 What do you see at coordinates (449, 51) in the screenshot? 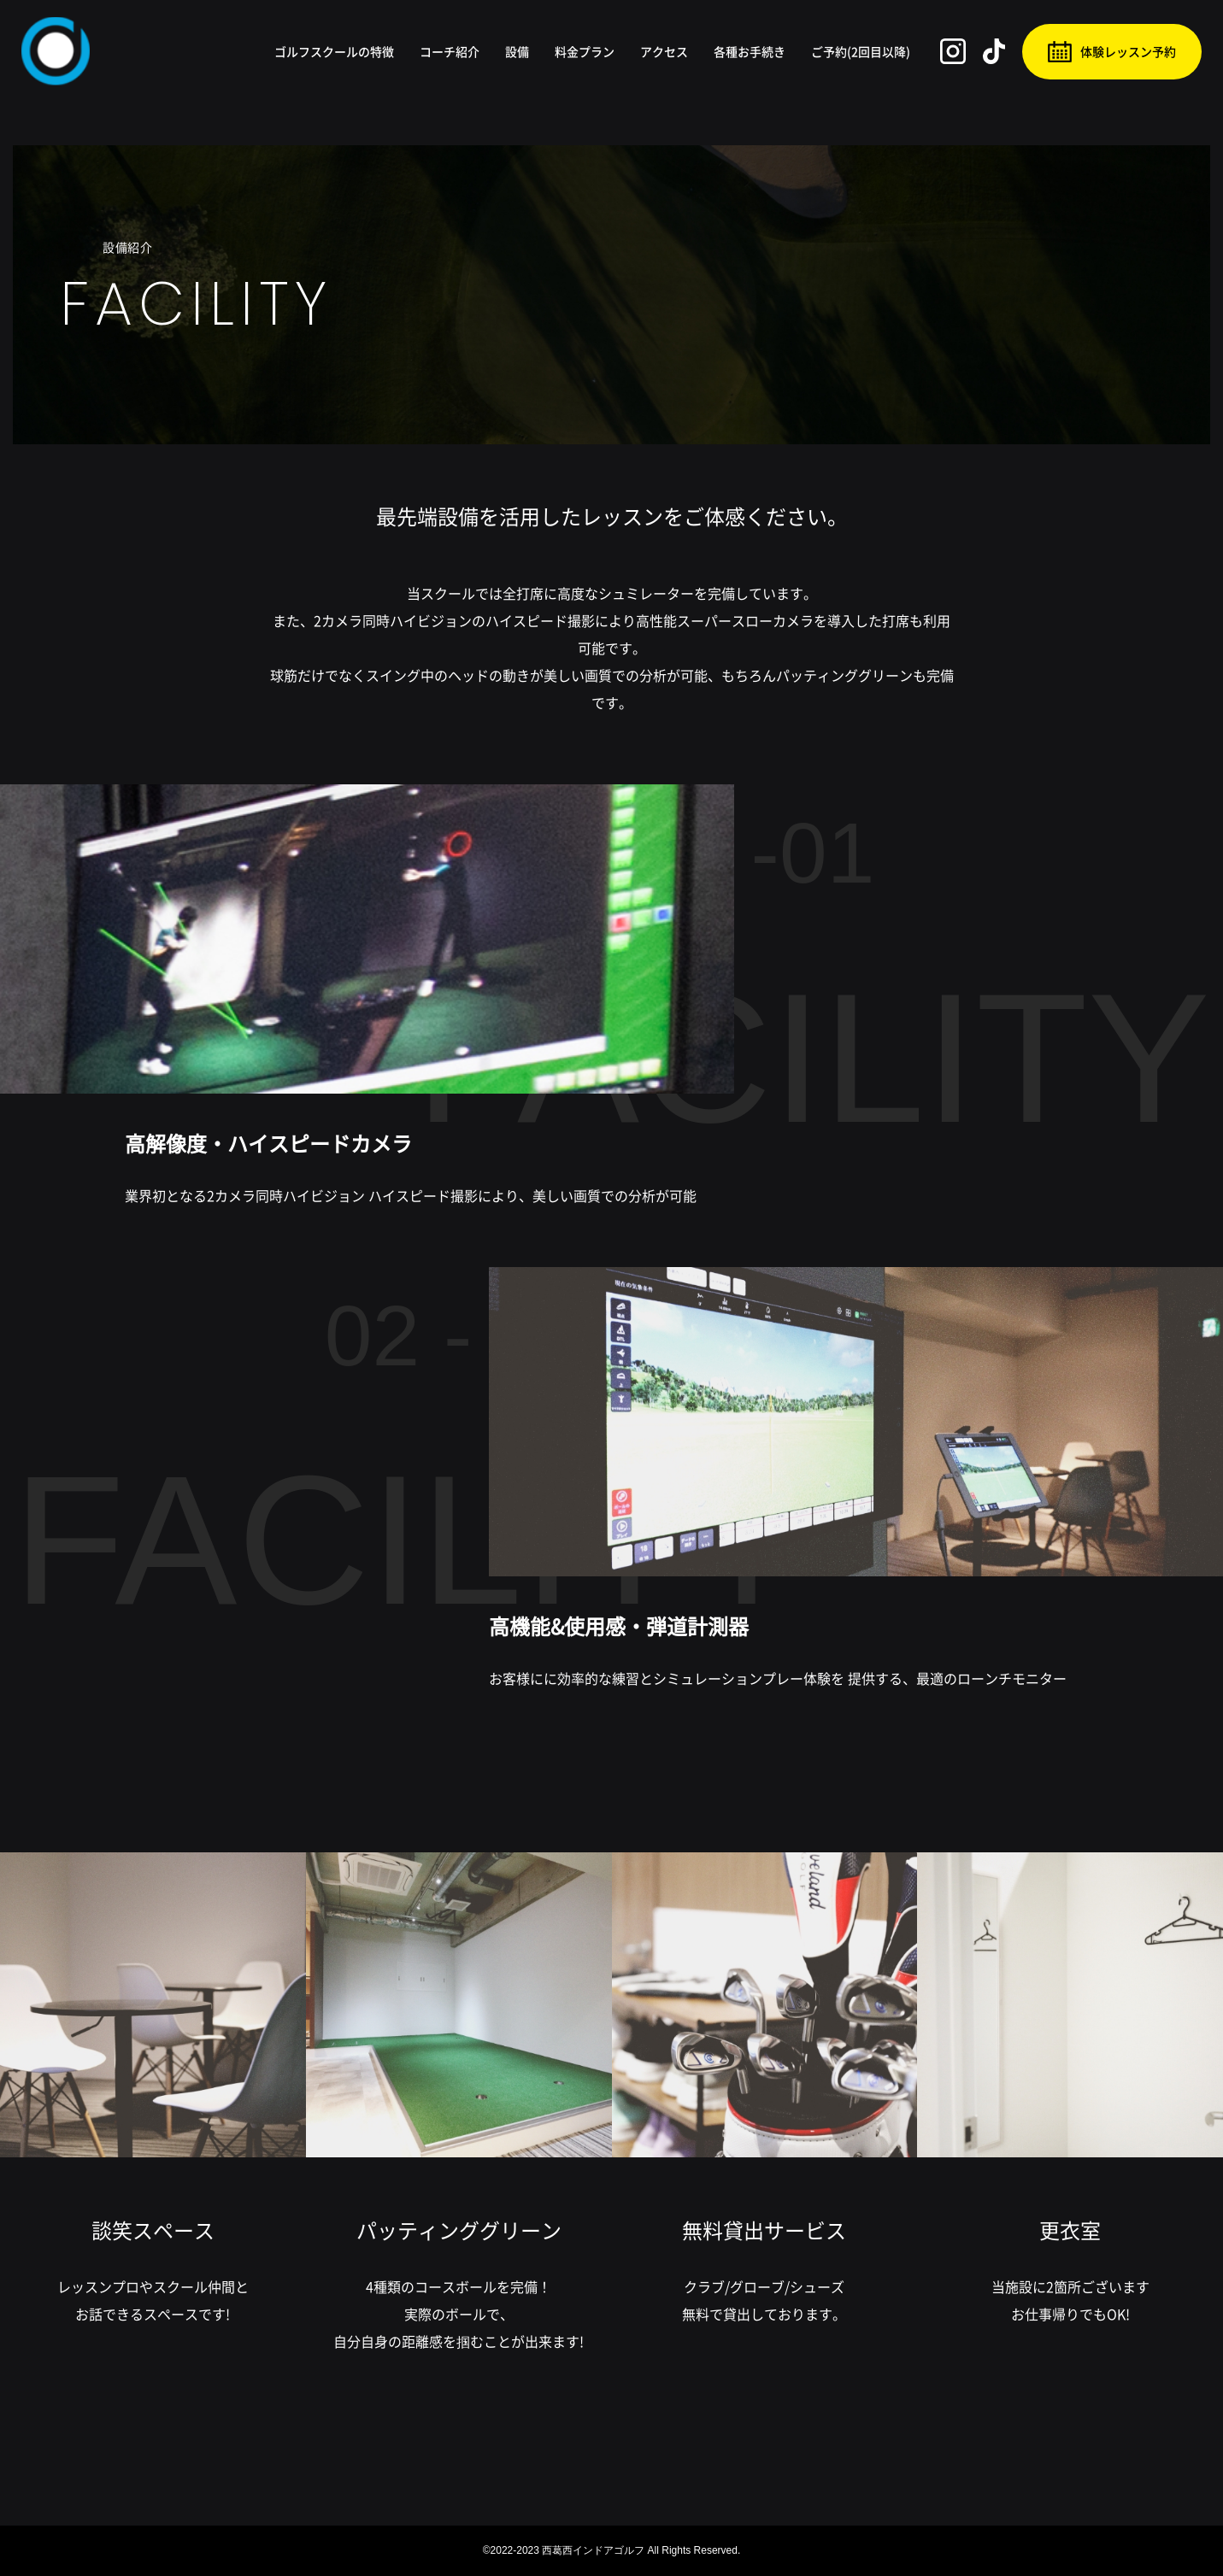
I see `コーチ紹介` at bounding box center [449, 51].